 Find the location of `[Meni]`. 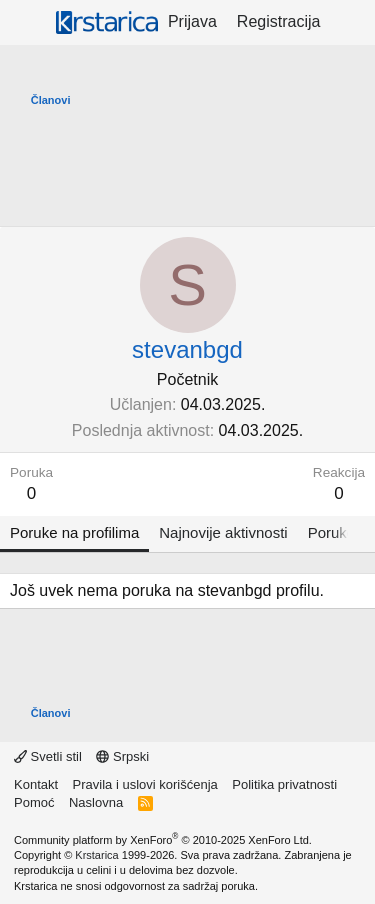

[Meni] is located at coordinates (27, 23).